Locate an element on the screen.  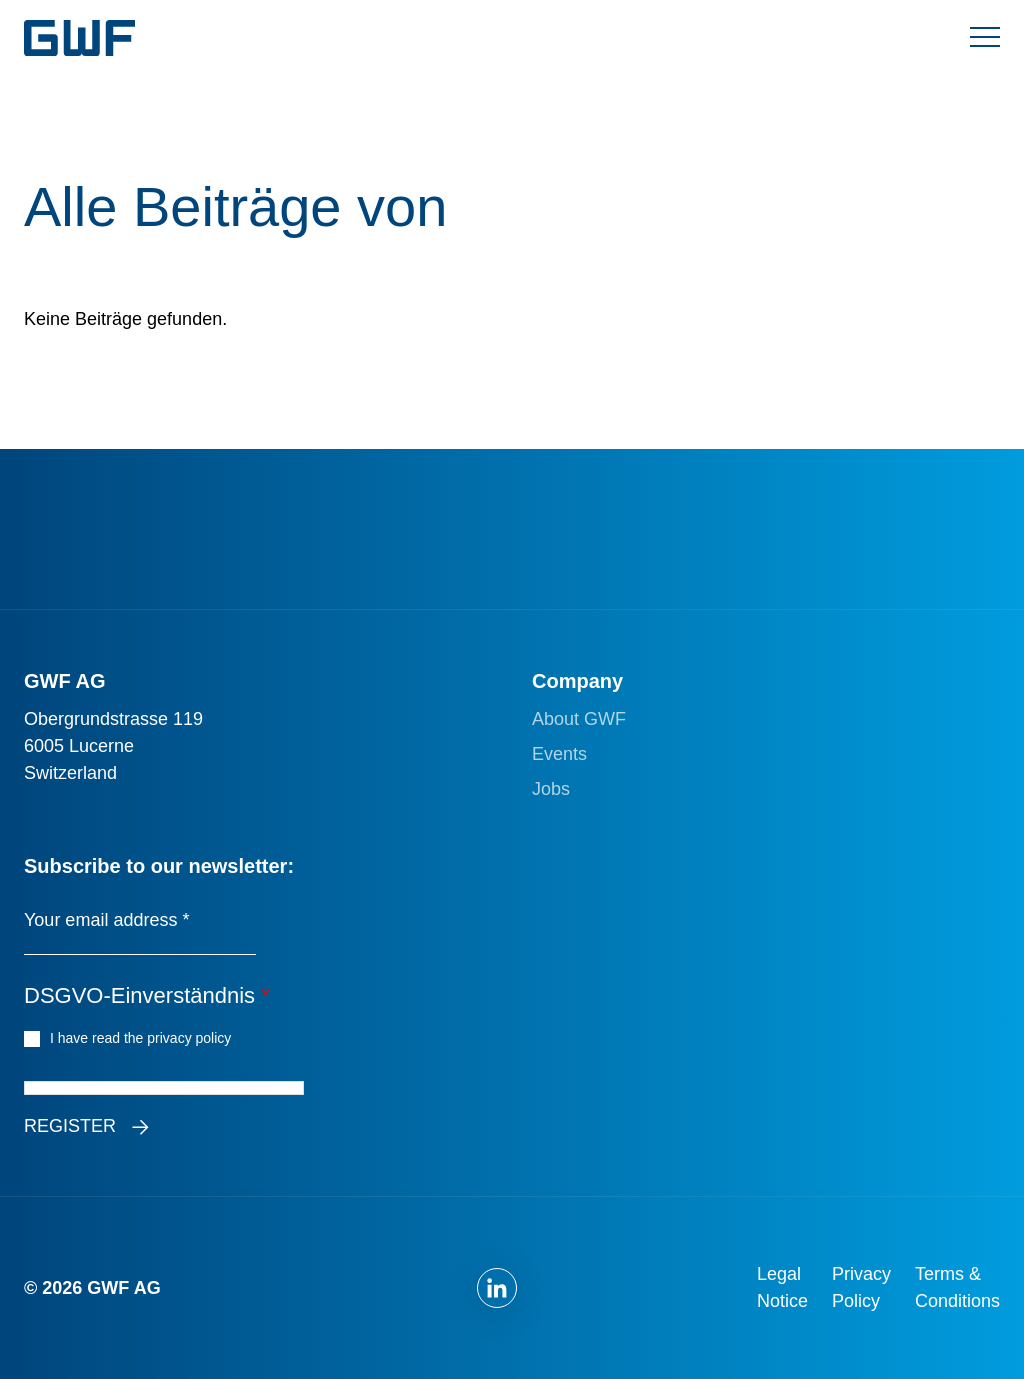
Jobs is located at coordinates (551, 789).